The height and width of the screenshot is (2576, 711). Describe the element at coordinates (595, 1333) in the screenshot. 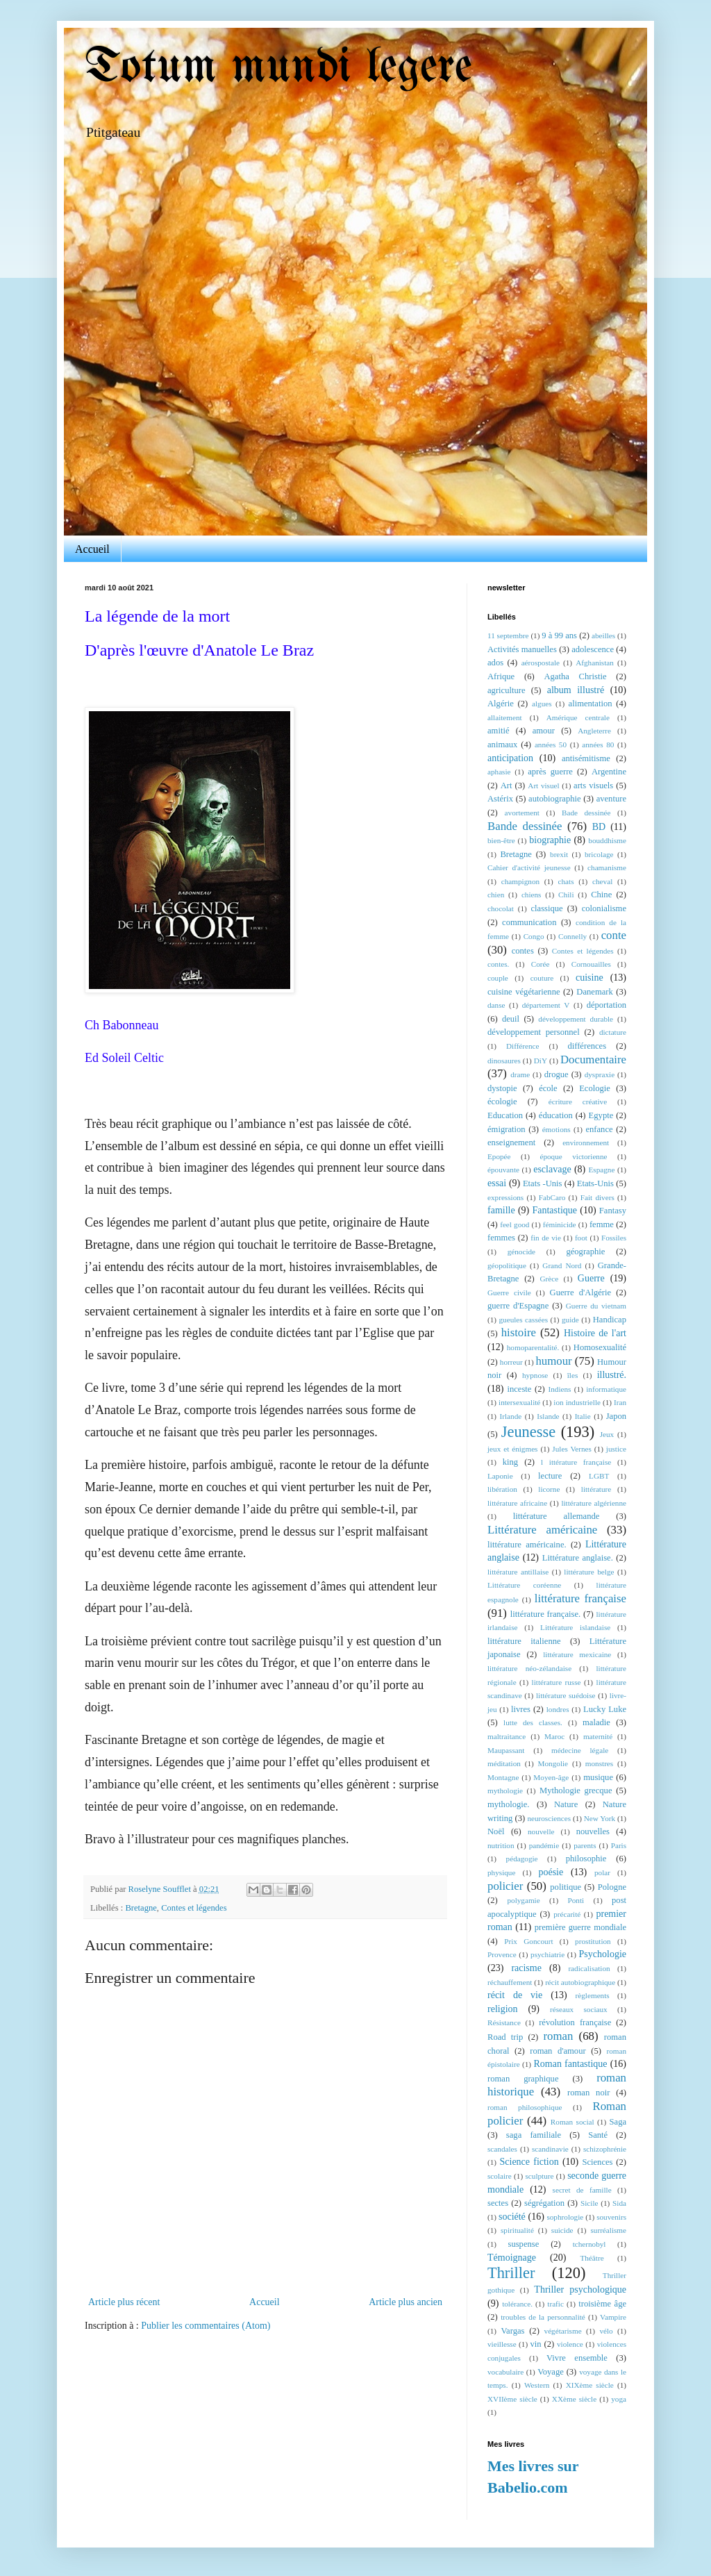

I see `Histoire de l'art` at that location.